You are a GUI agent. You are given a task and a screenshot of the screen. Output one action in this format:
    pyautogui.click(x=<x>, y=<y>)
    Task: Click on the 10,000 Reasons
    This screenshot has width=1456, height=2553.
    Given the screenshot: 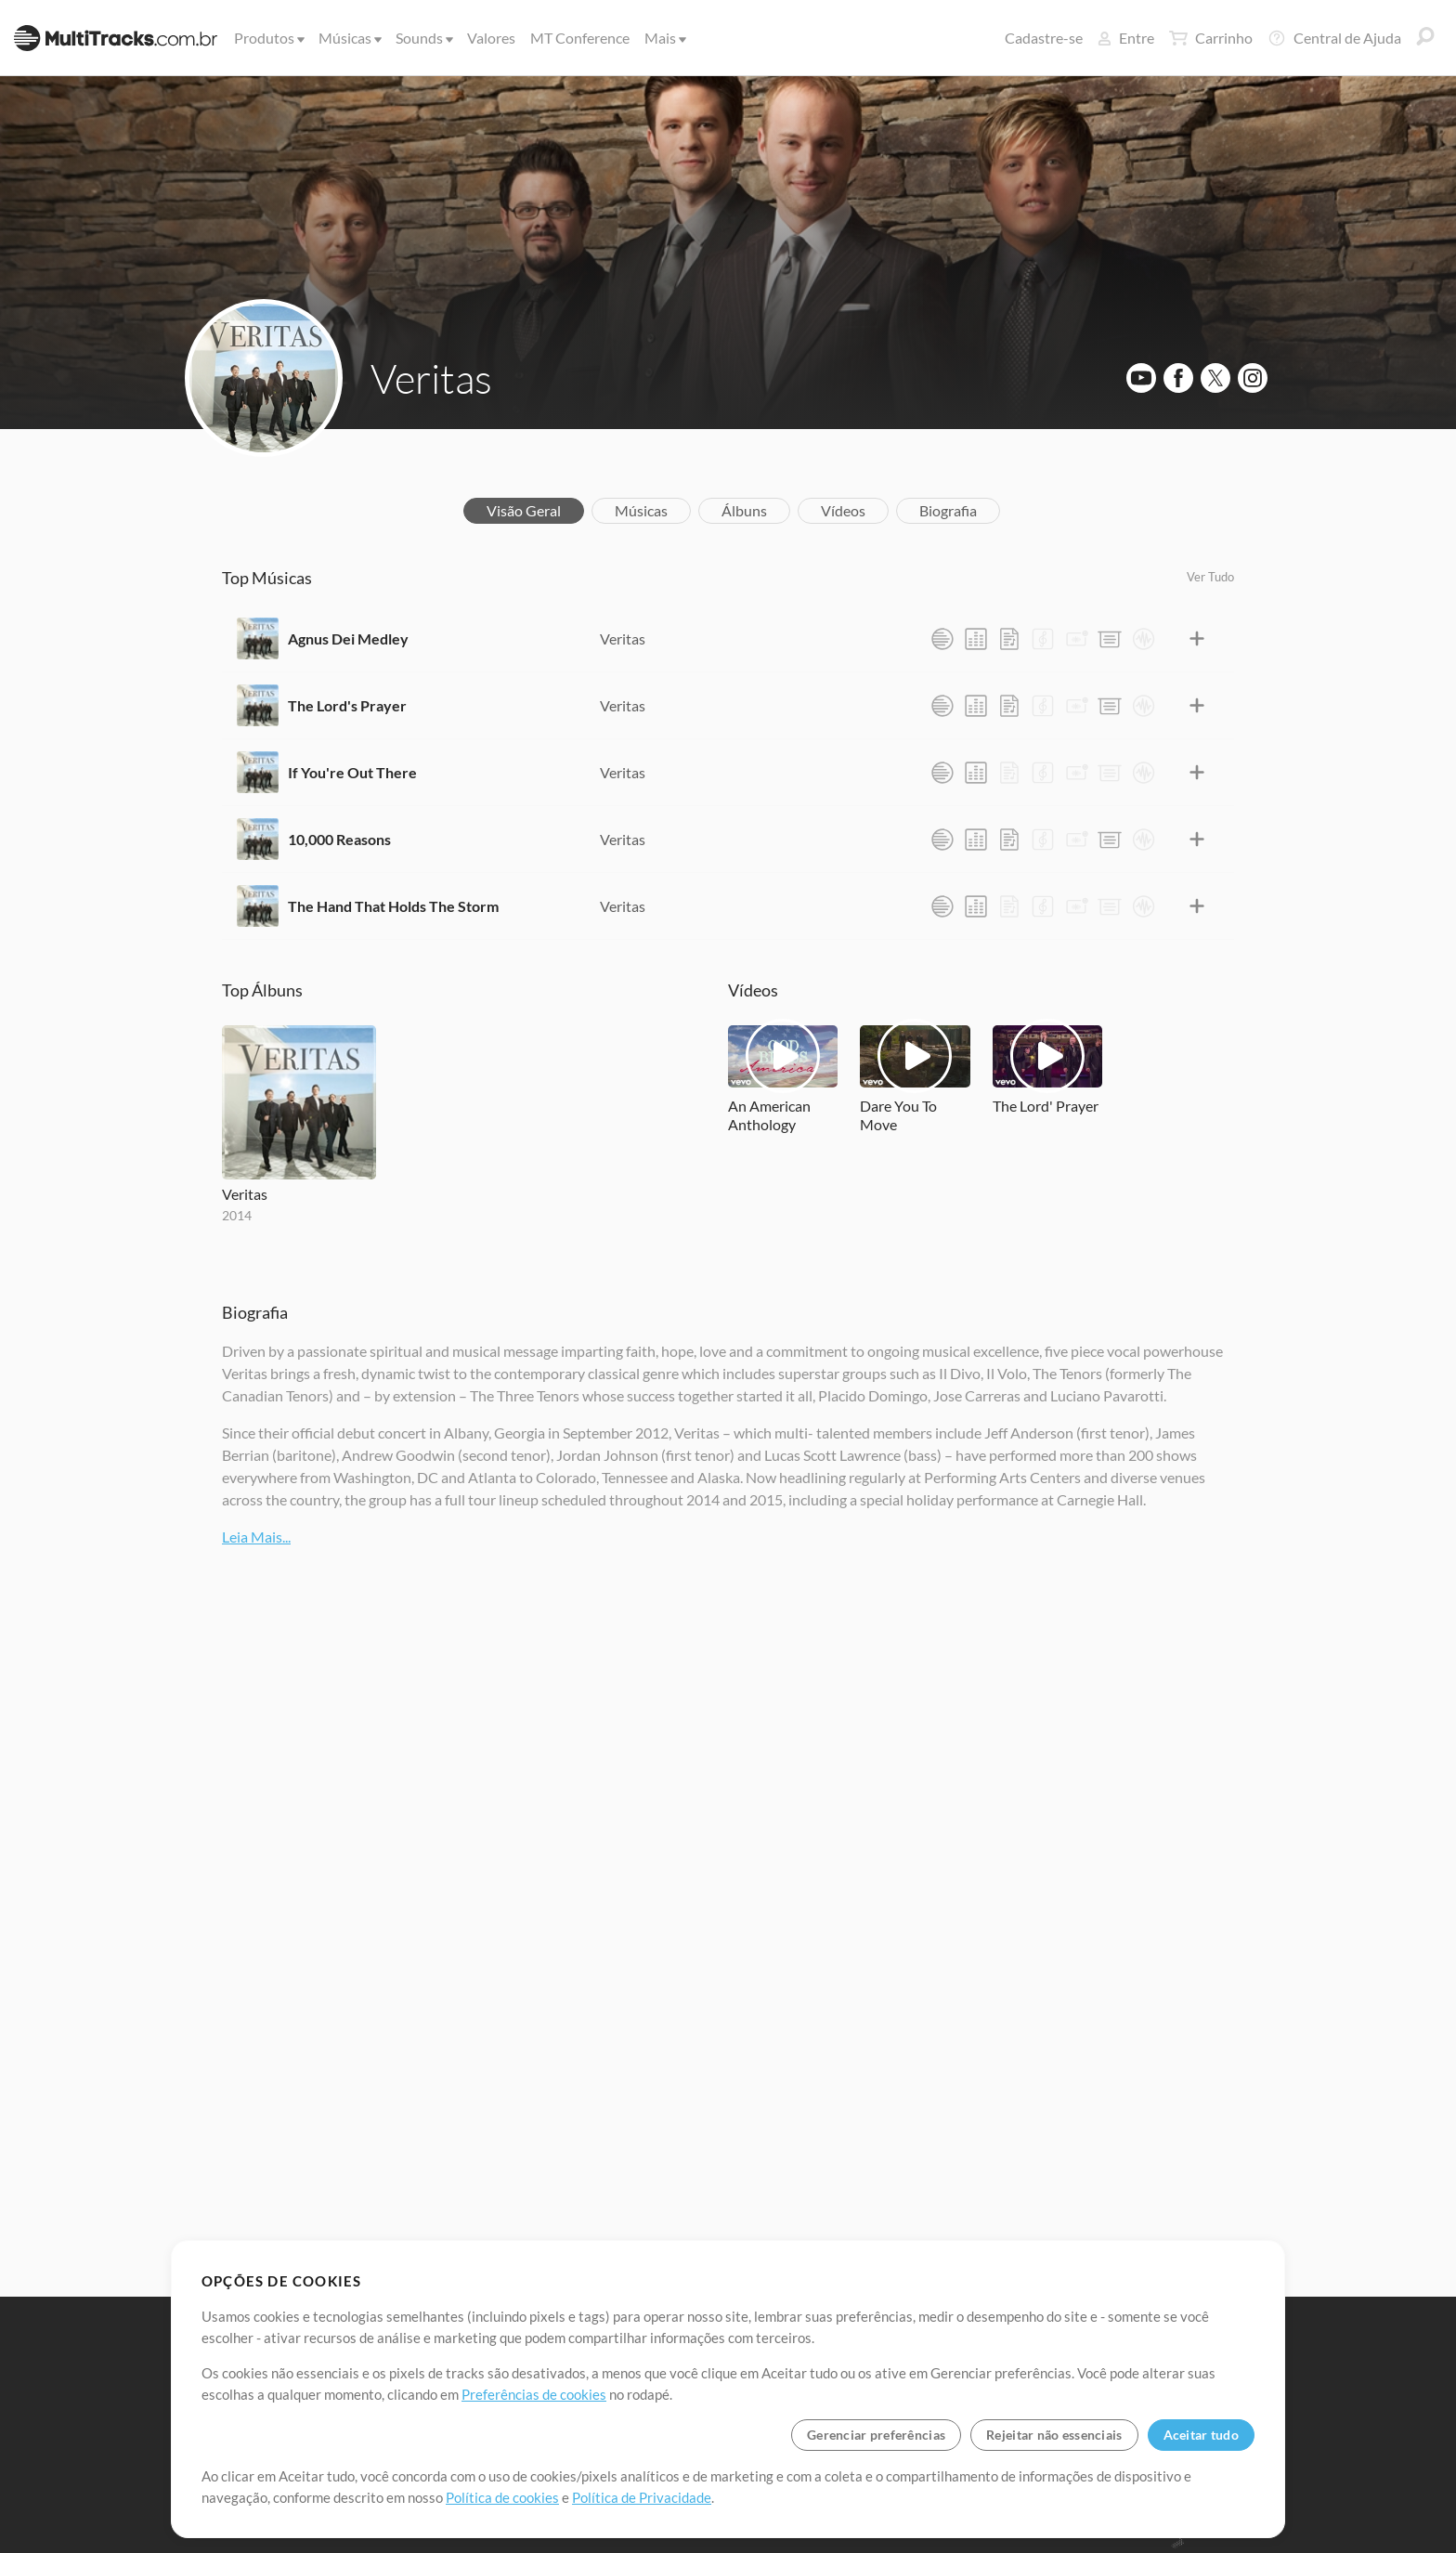 What is the action you would take?
    pyautogui.click(x=339, y=839)
    